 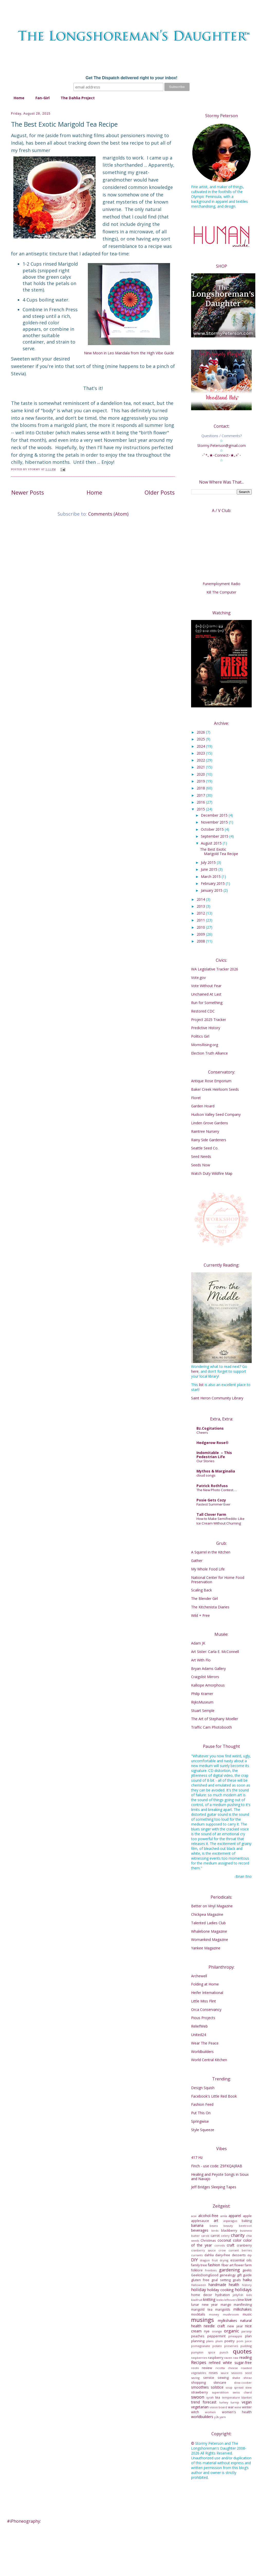 What do you see at coordinates (219, 2245) in the screenshot?
I see `corvids` at bounding box center [219, 2245].